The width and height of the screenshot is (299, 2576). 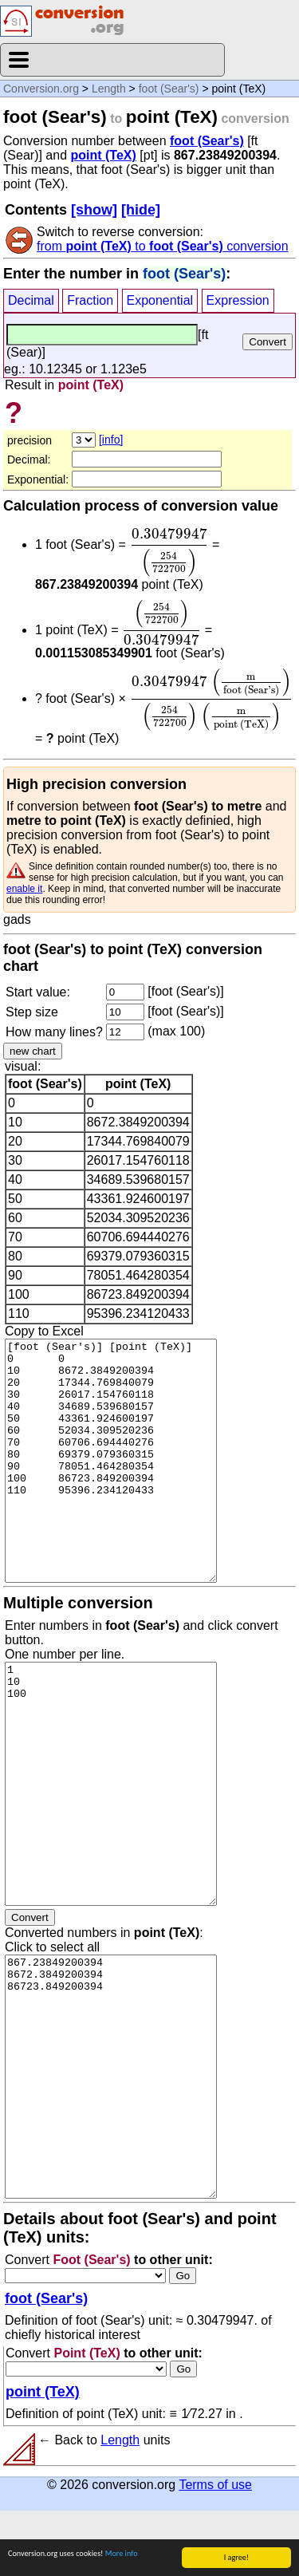 What do you see at coordinates (31, 300) in the screenshot?
I see `Decimal` at bounding box center [31, 300].